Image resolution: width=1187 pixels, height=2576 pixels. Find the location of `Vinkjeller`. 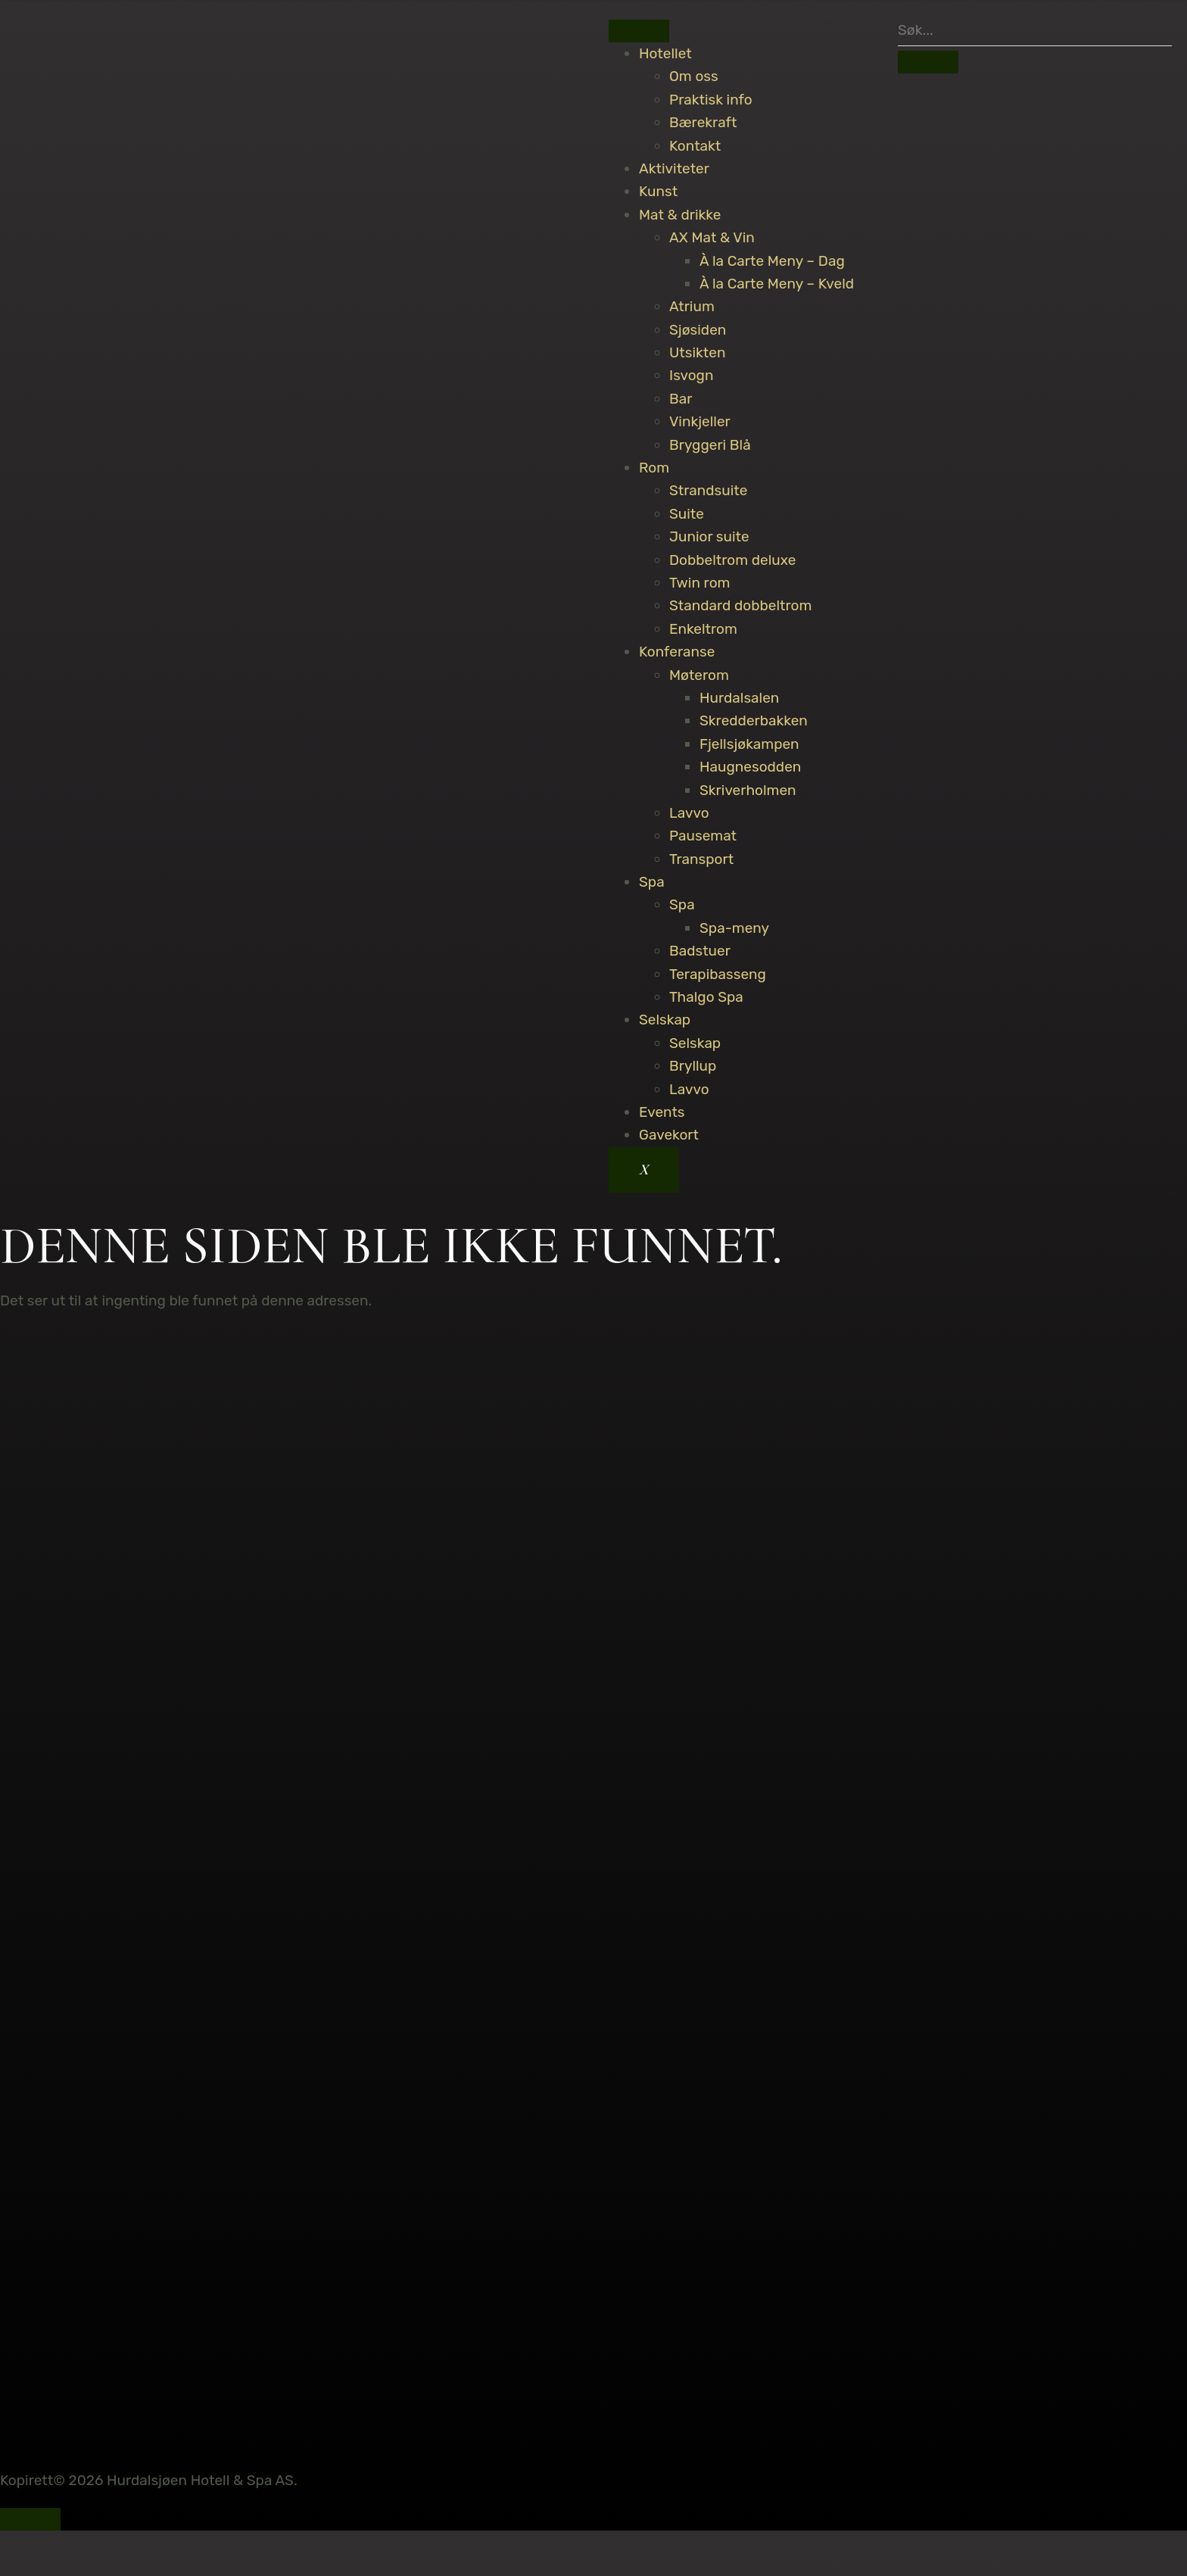

Vinkjeller is located at coordinates (700, 421).